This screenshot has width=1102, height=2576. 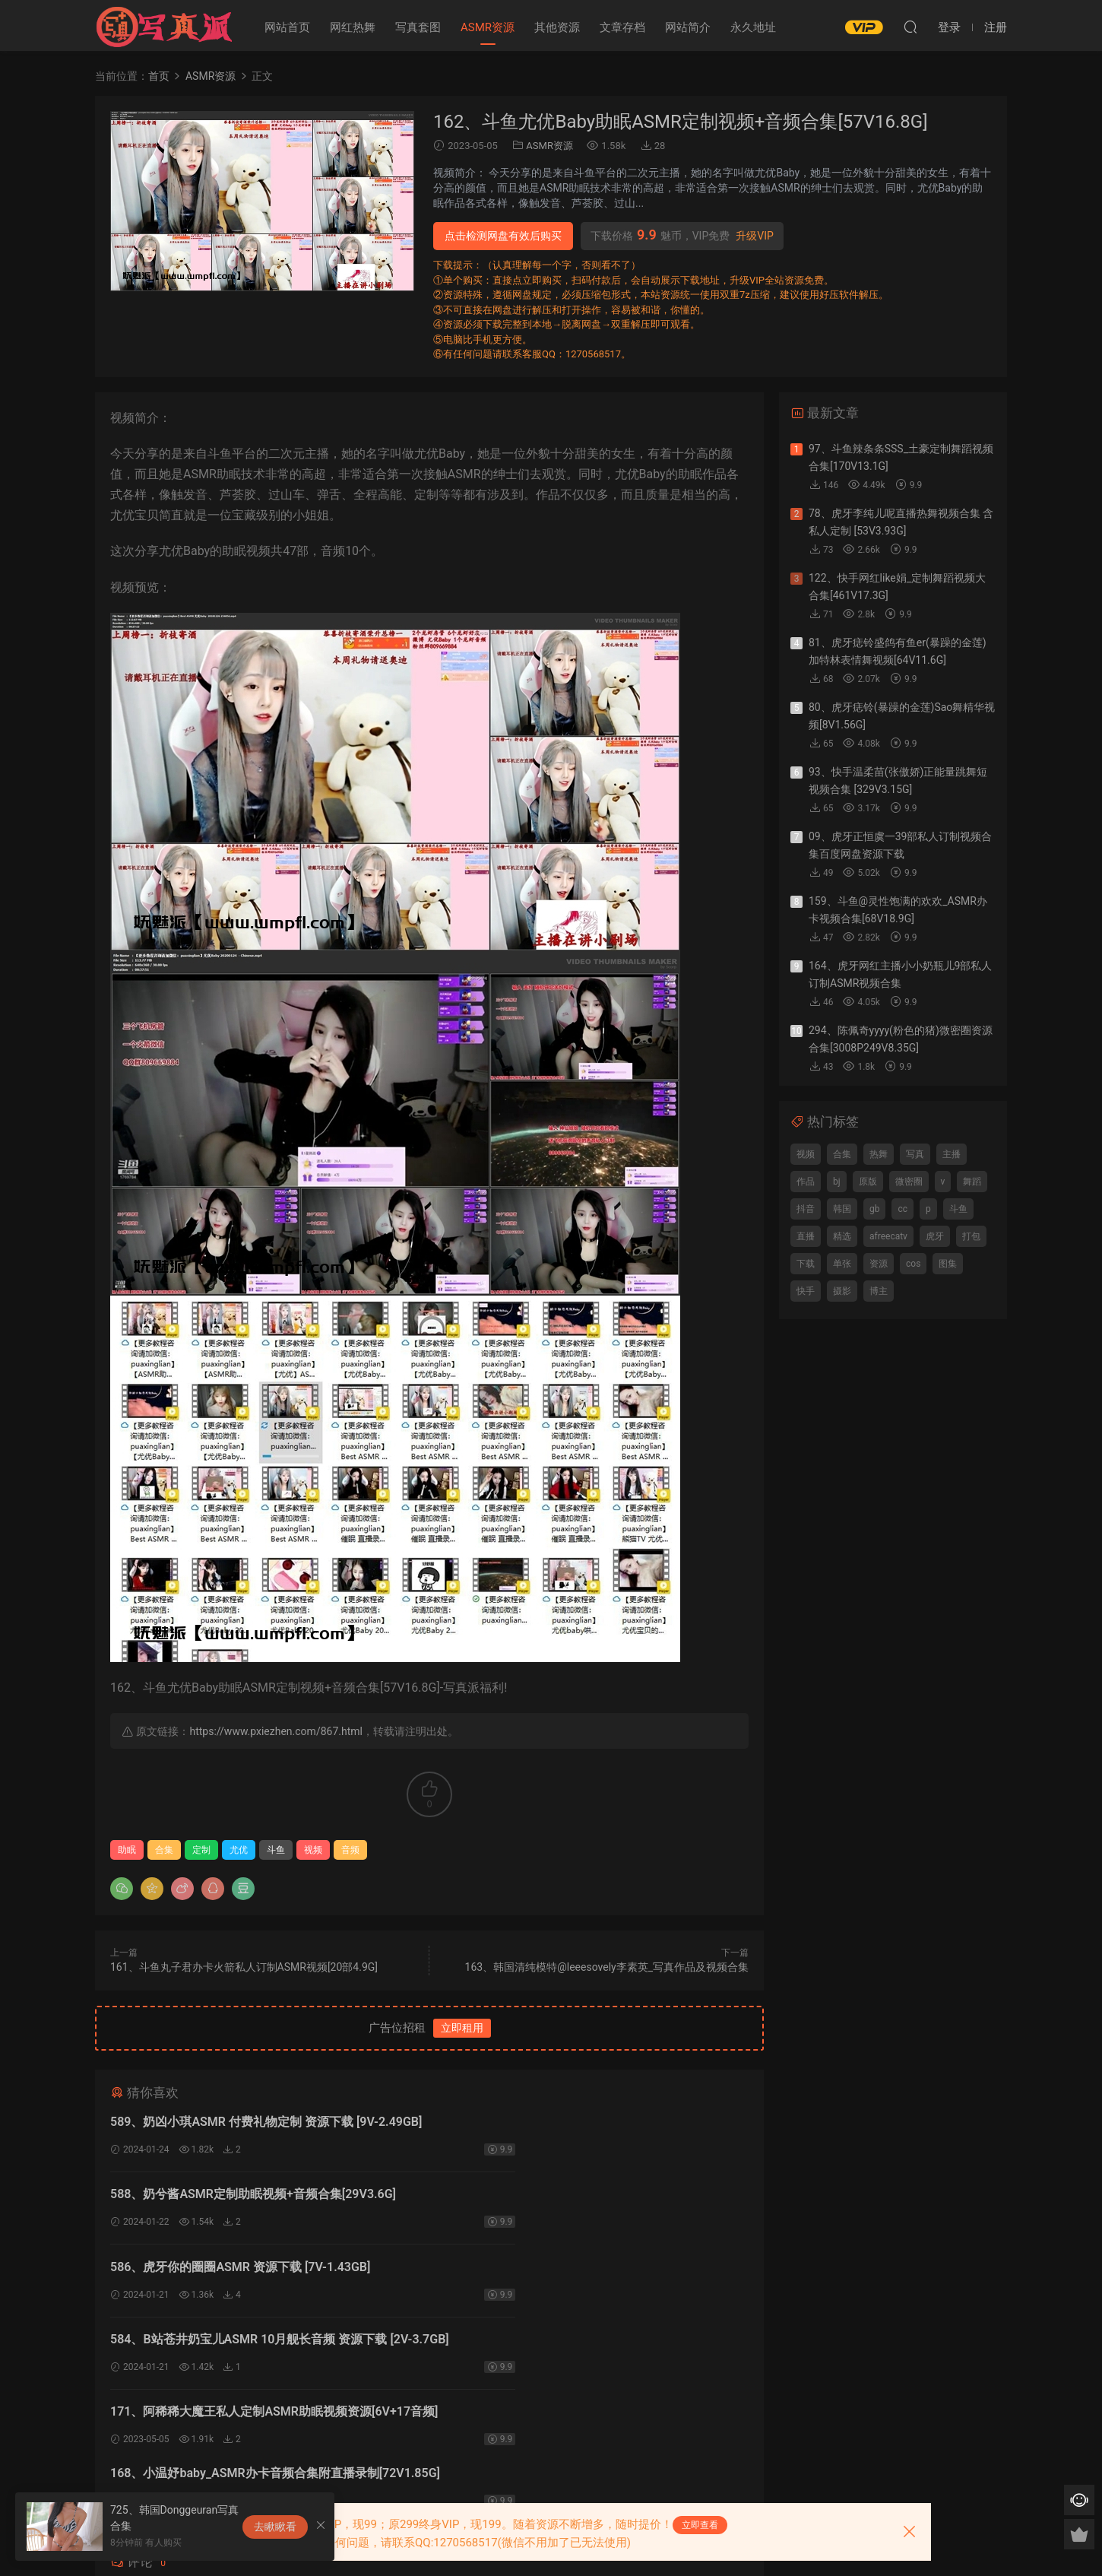 What do you see at coordinates (842, 1209) in the screenshot?
I see `韩国` at bounding box center [842, 1209].